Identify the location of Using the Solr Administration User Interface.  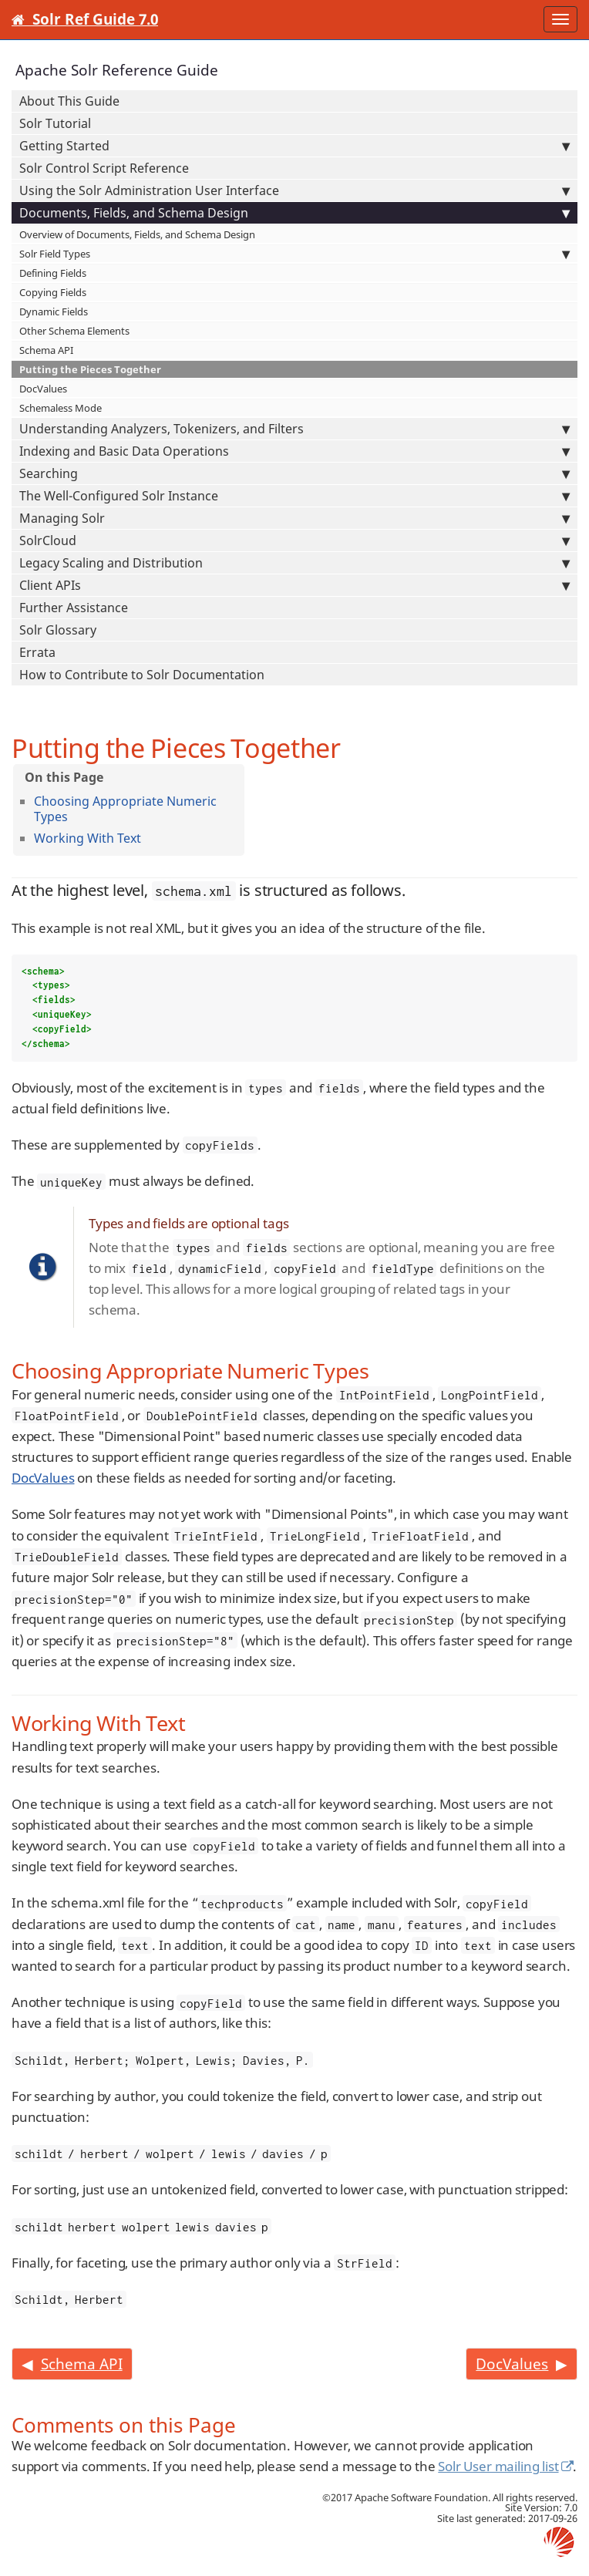
(294, 190).